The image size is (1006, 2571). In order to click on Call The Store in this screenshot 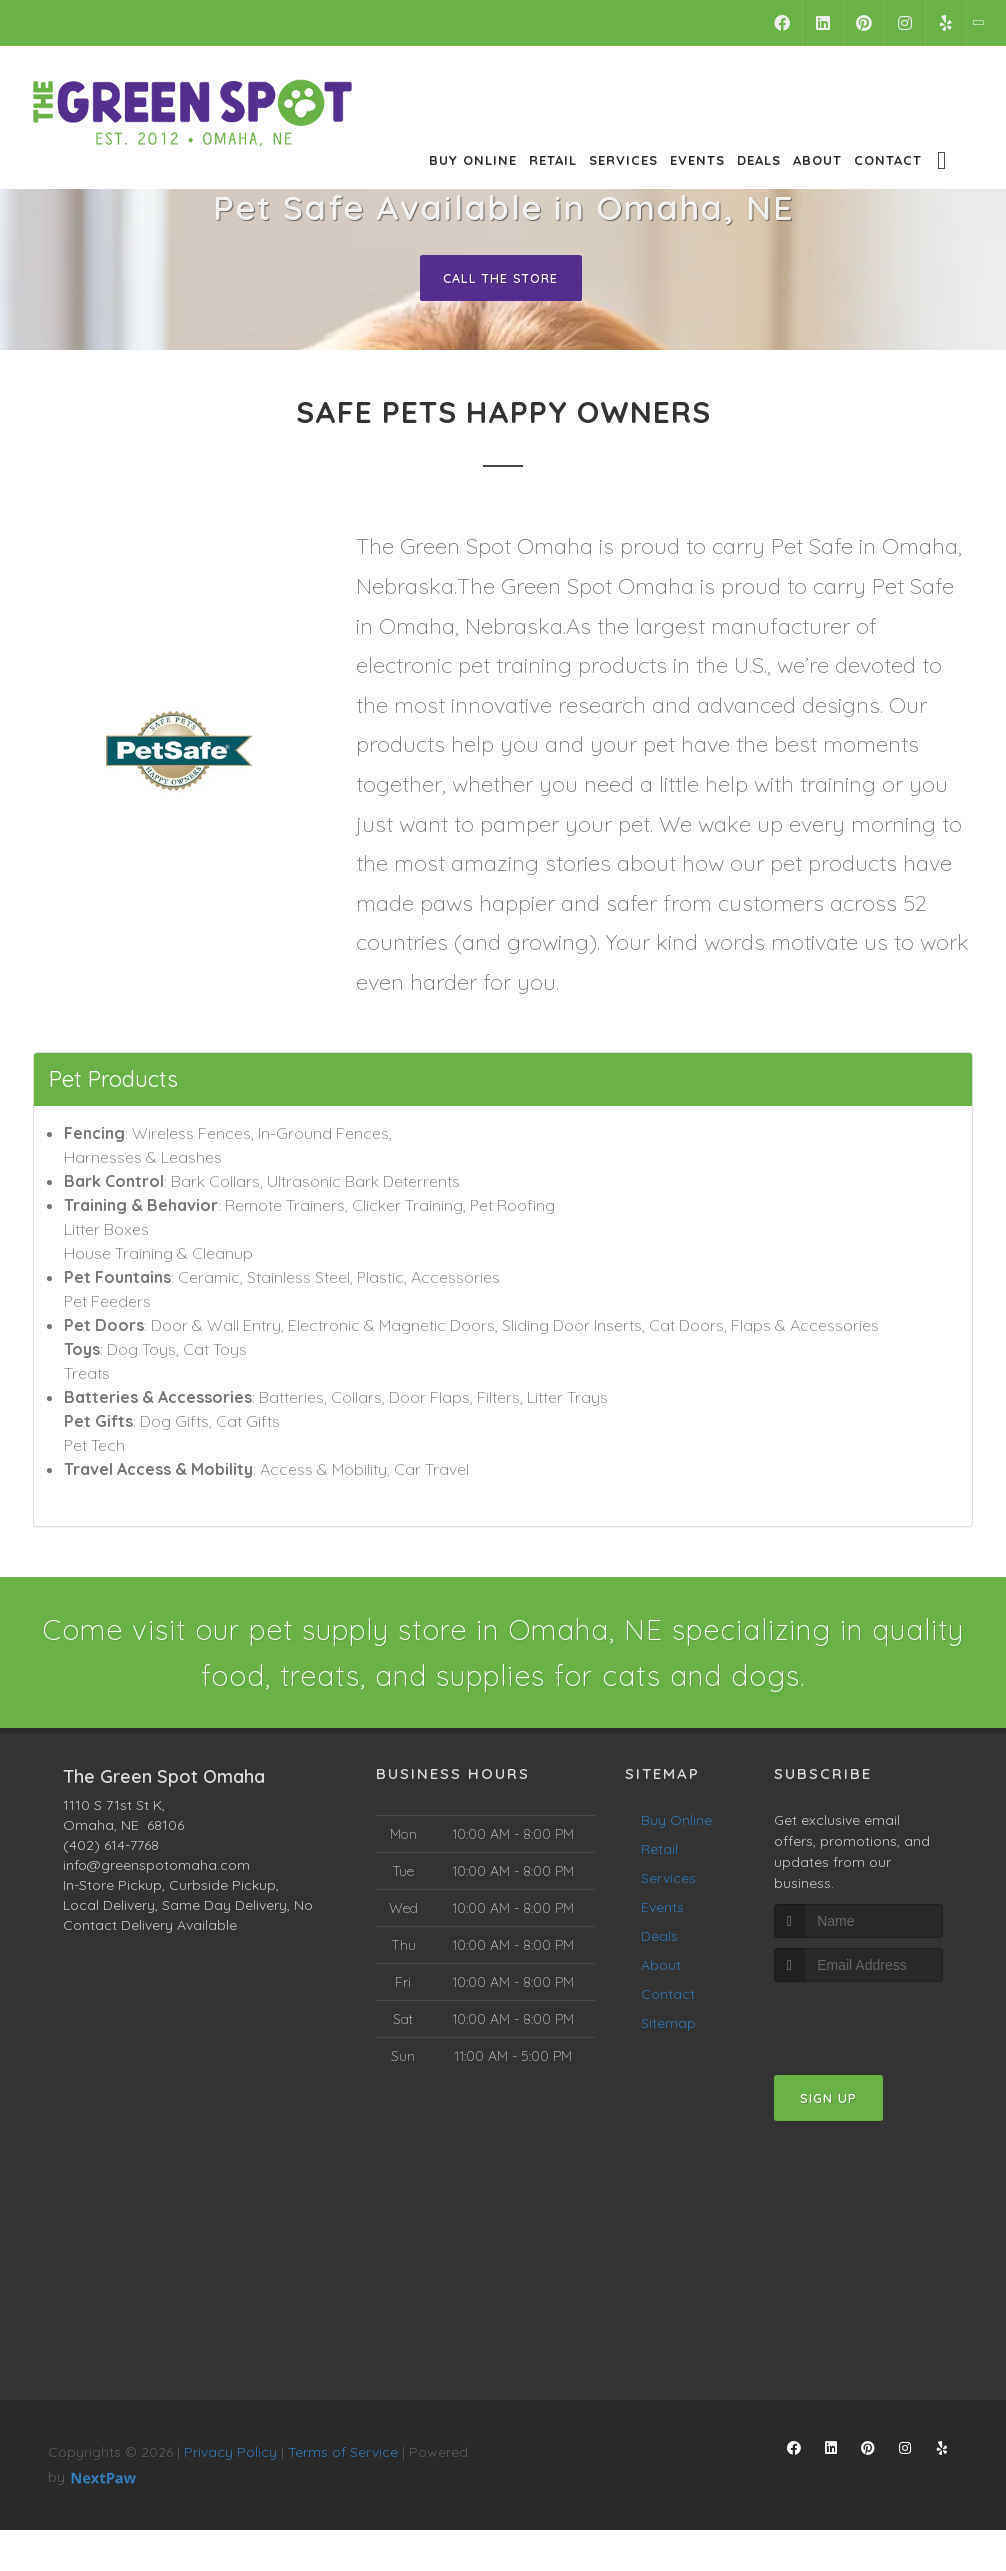, I will do `click(500, 278)`.